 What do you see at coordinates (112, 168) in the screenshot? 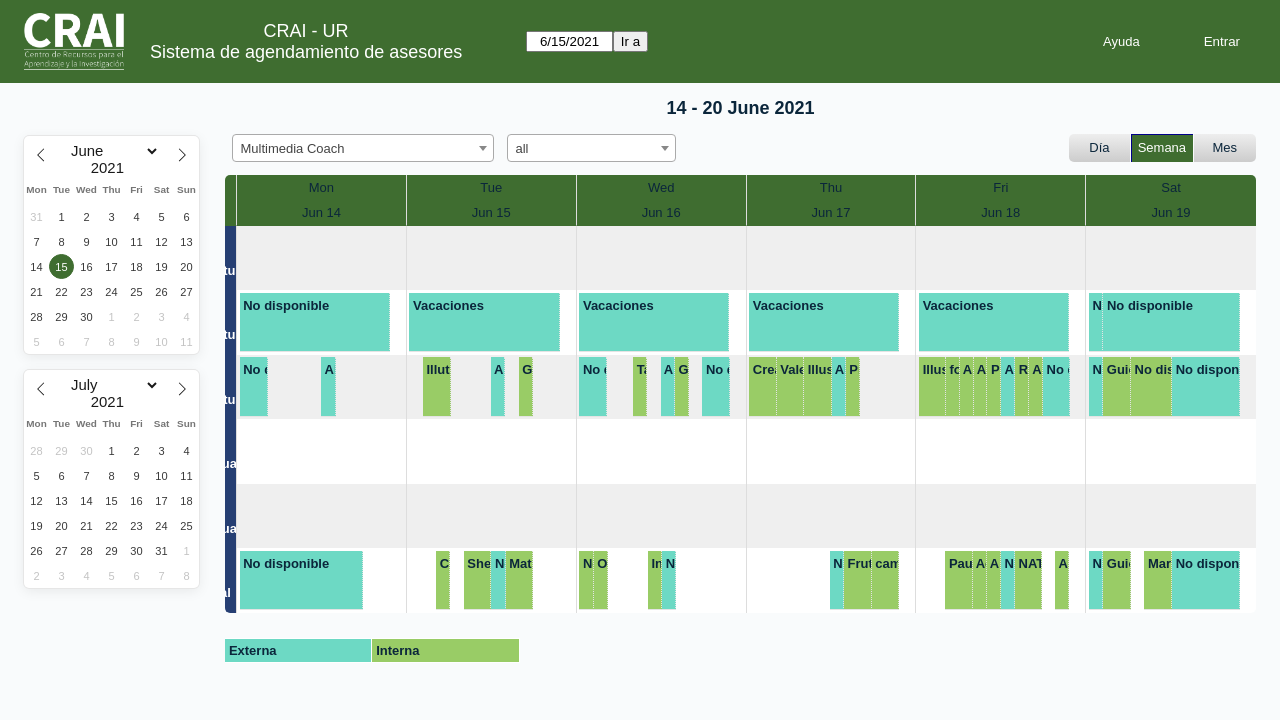
I see `[Year]` at bounding box center [112, 168].